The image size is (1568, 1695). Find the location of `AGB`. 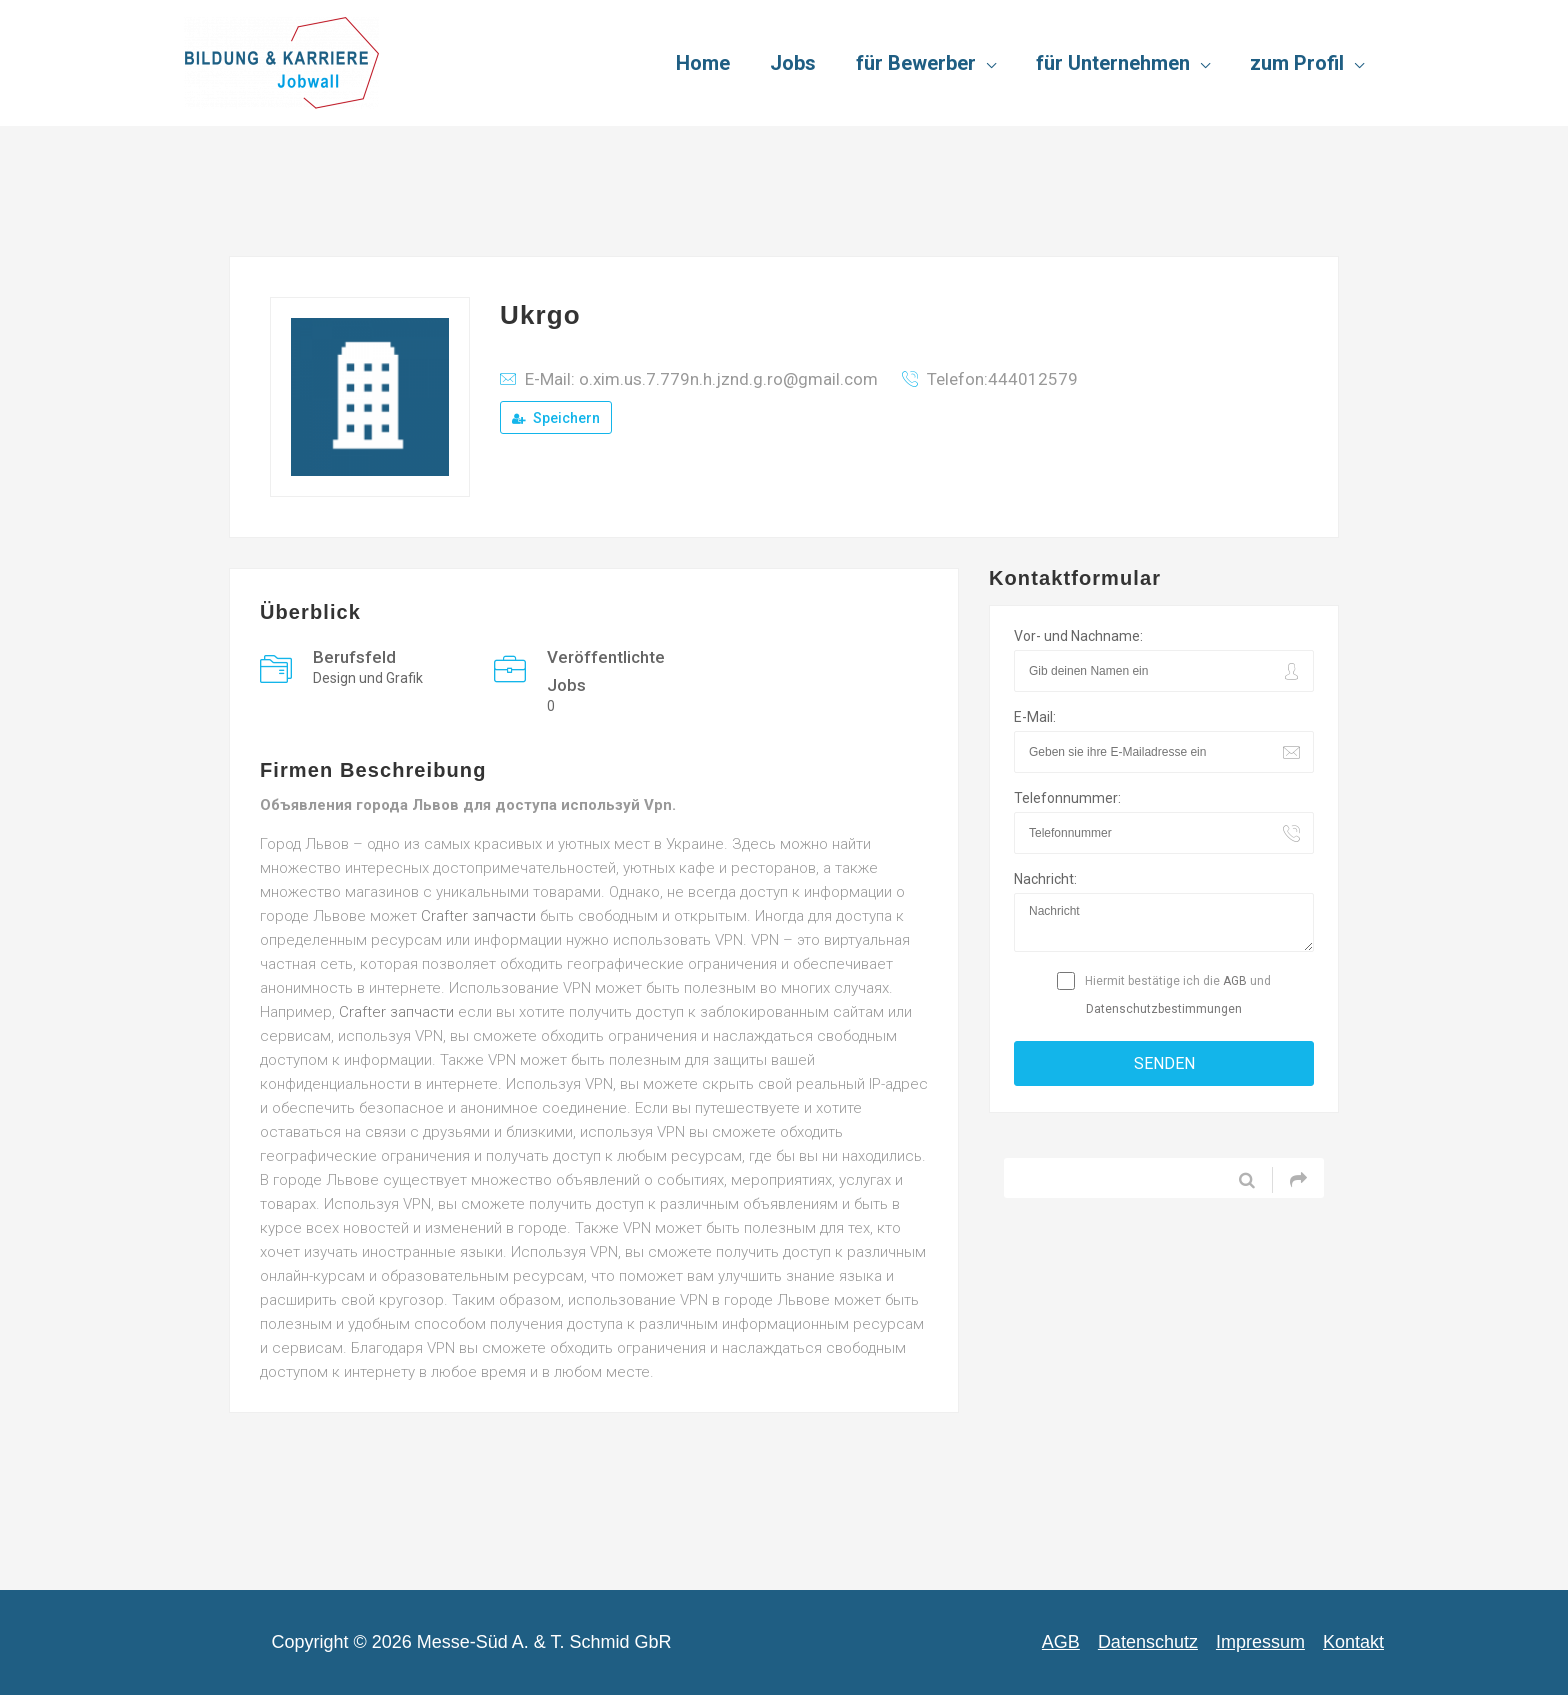

AGB is located at coordinates (1235, 981).